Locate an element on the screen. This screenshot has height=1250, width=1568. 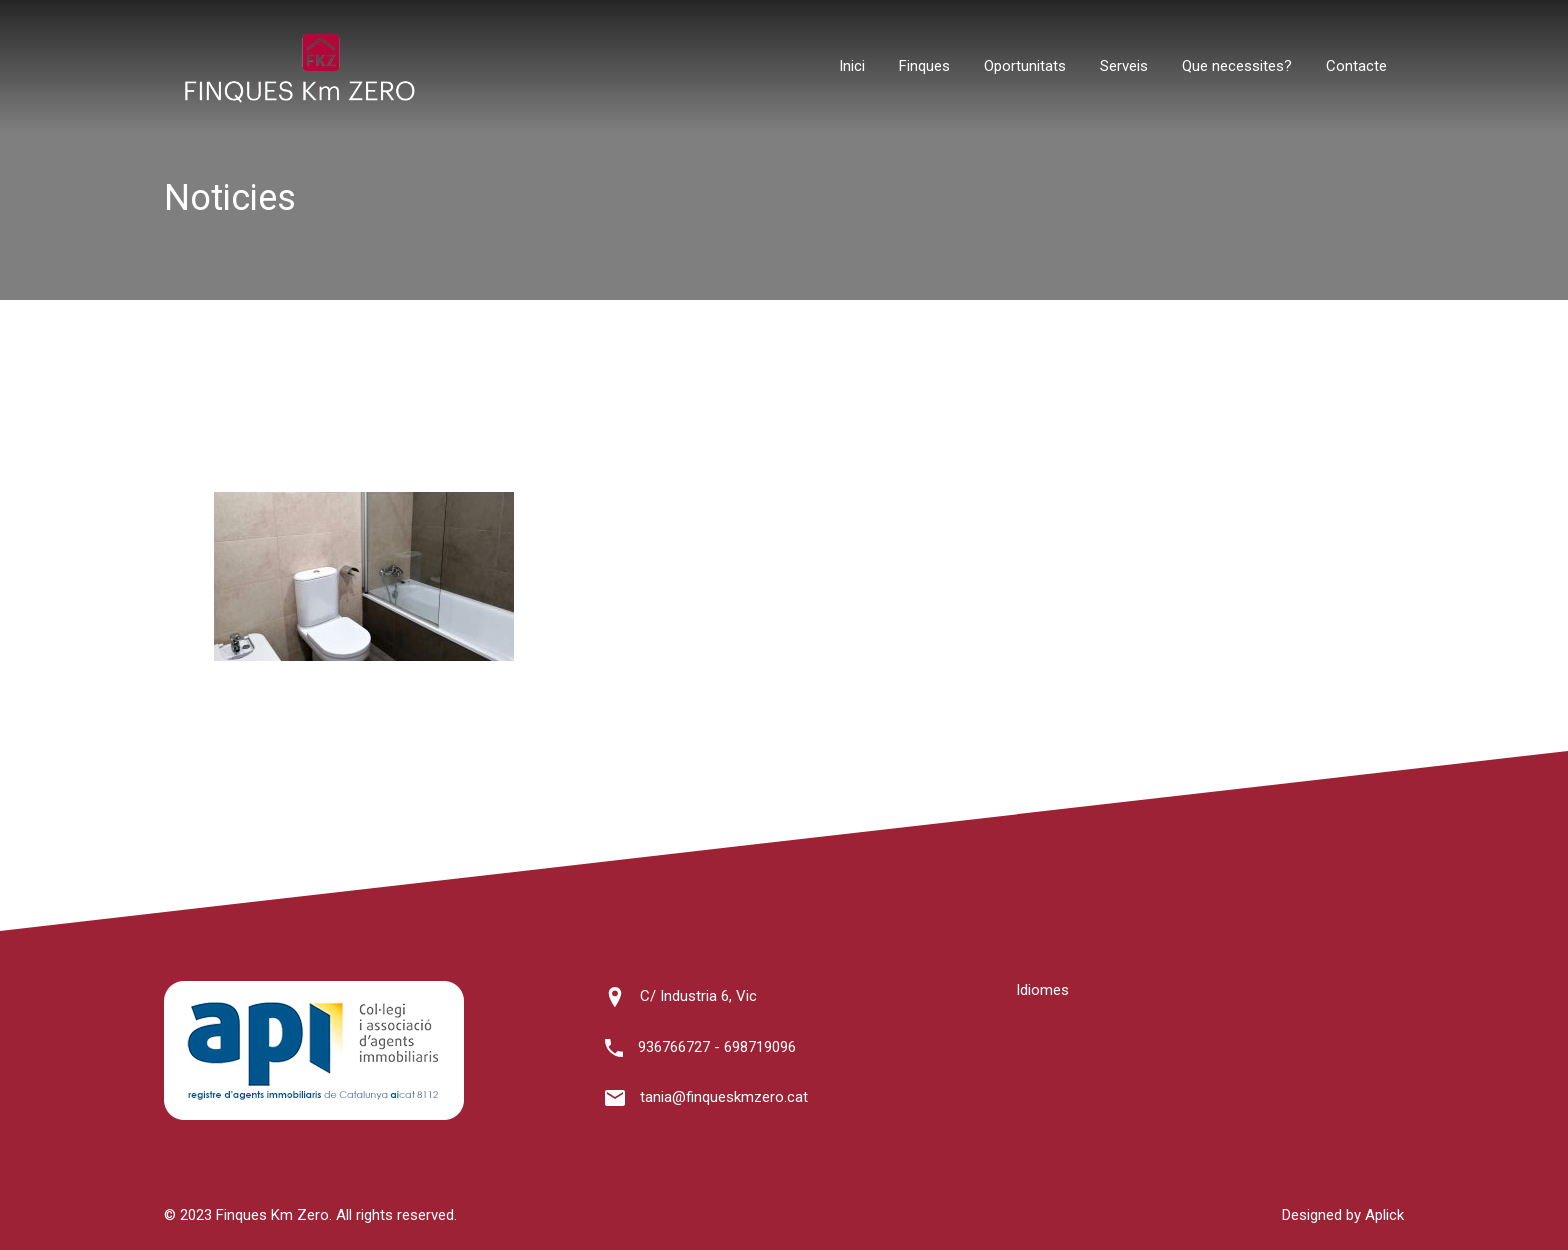
Contacte is located at coordinates (1356, 66).